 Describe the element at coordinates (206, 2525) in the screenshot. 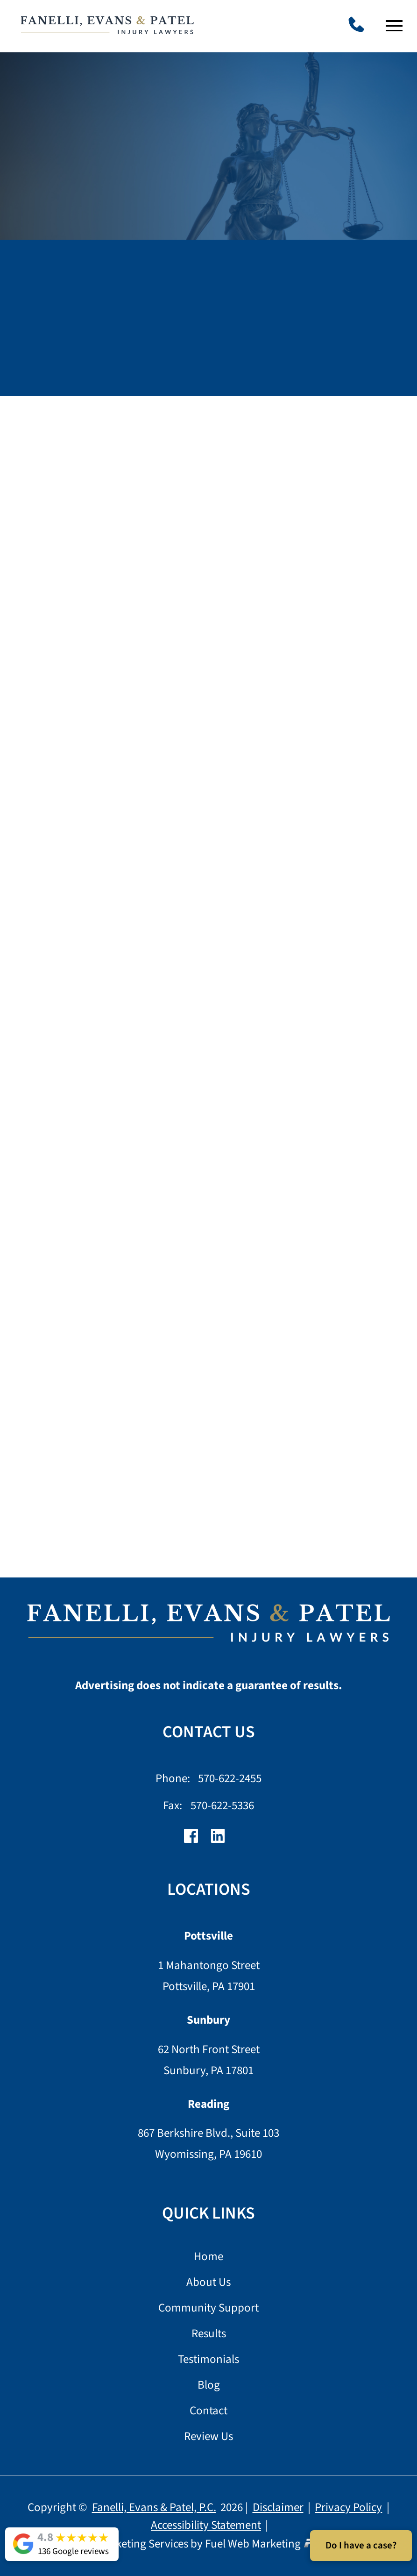

I see `Accessibility Statement` at that location.